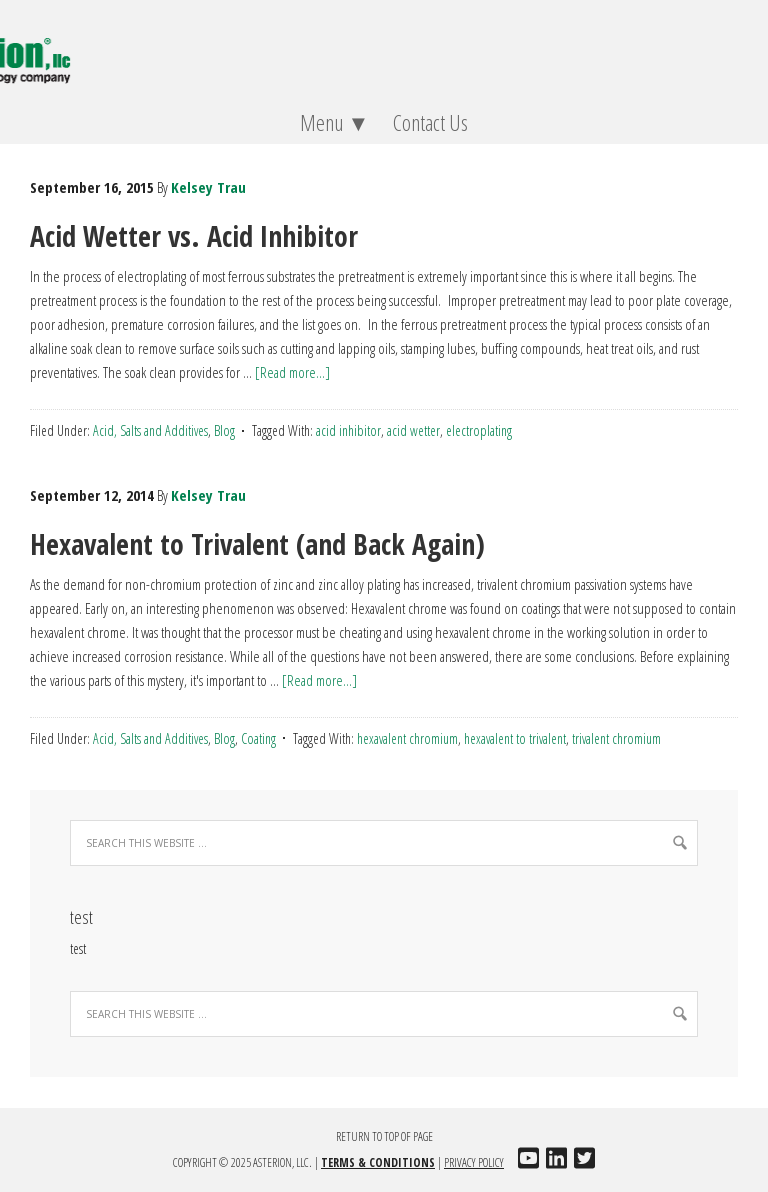  Describe the element at coordinates (430, 122) in the screenshot. I see `Contact Us` at that location.